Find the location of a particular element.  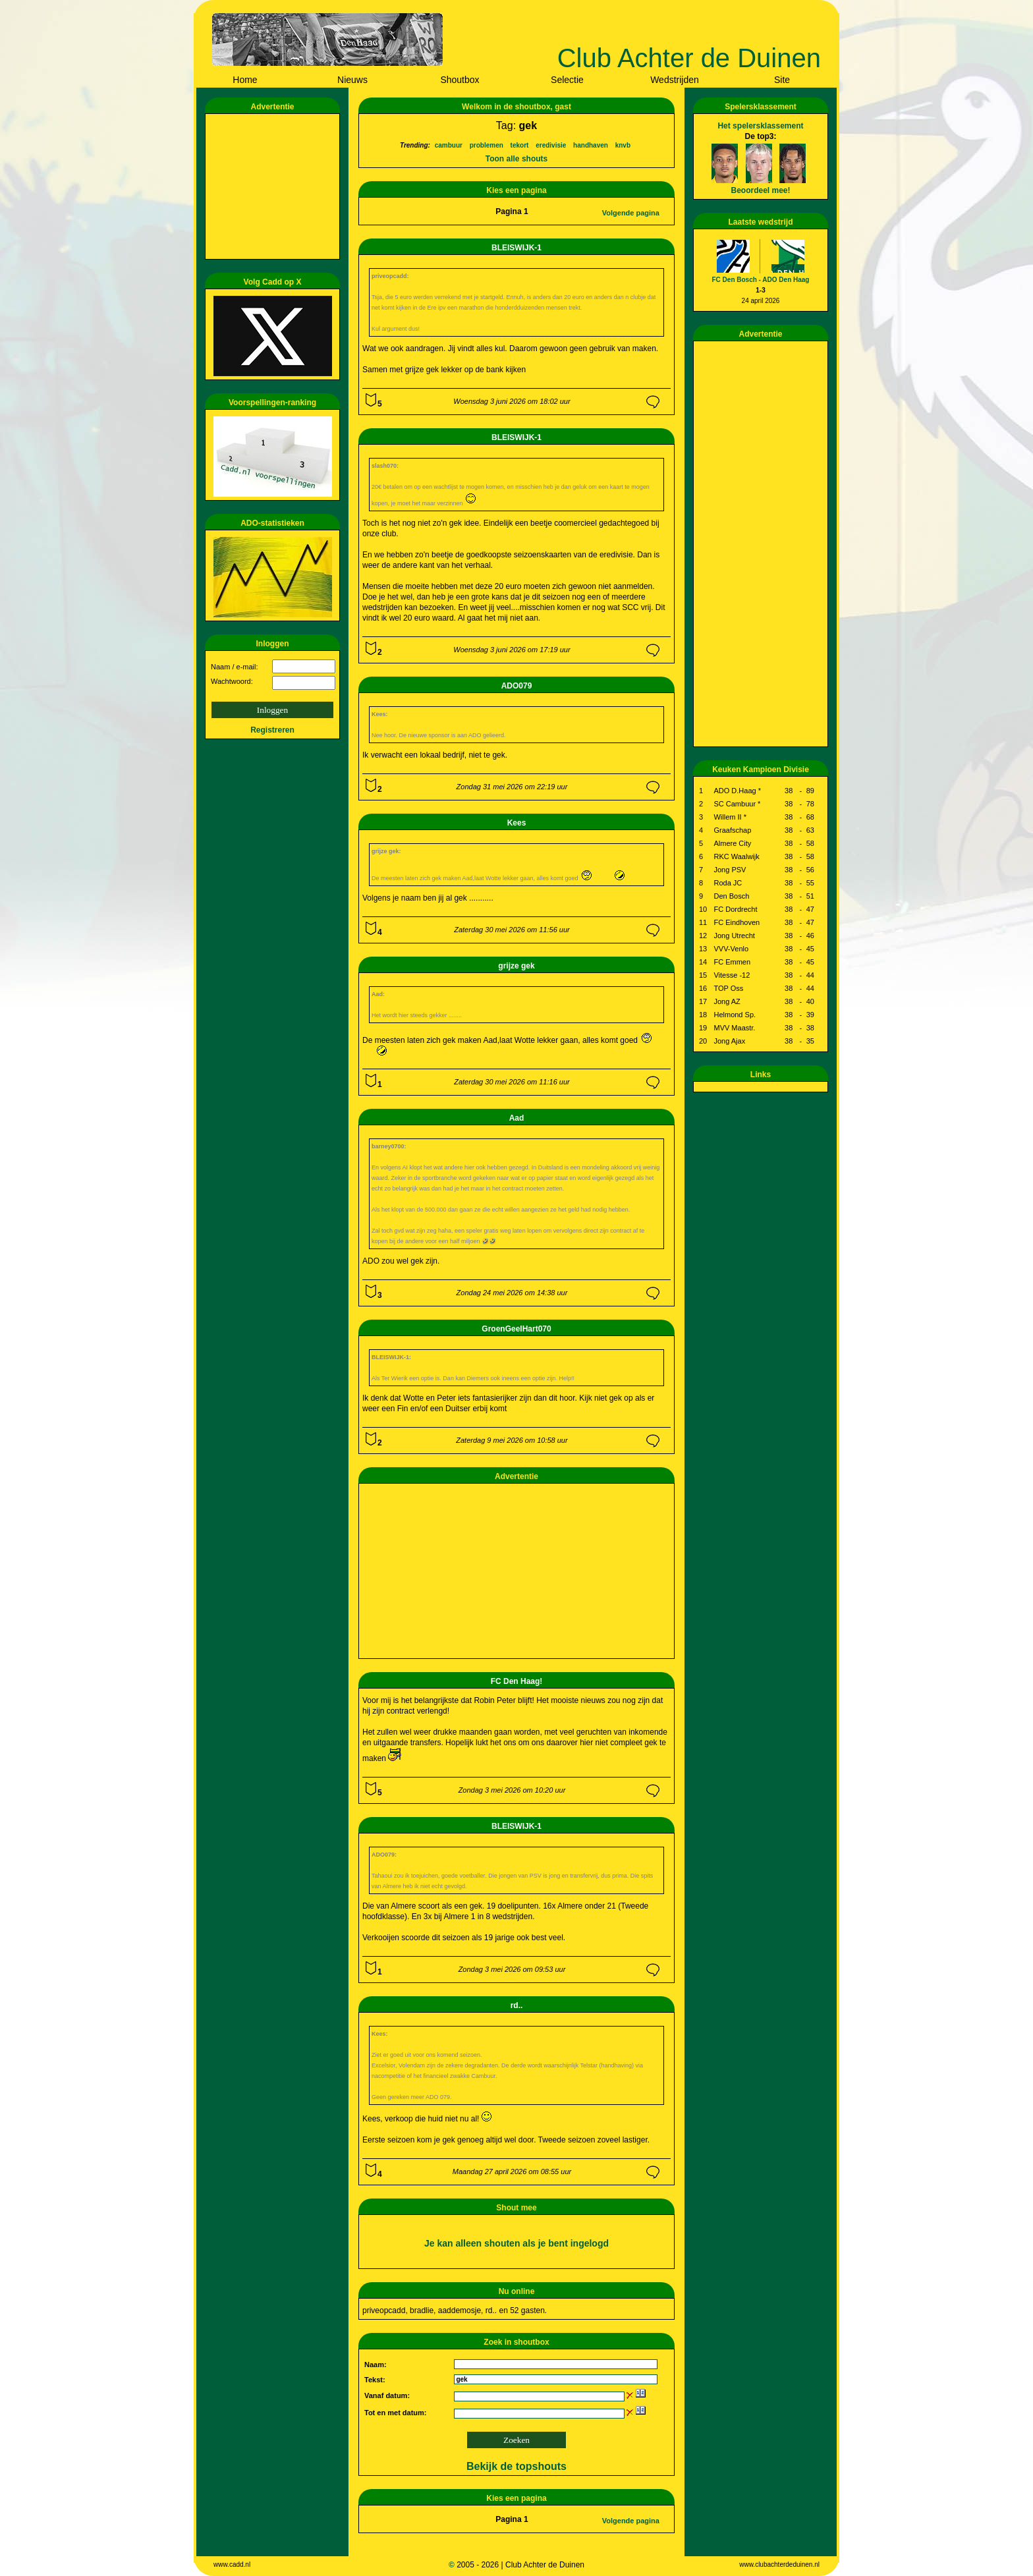

[Advertisement] is located at coordinates (275, 186).